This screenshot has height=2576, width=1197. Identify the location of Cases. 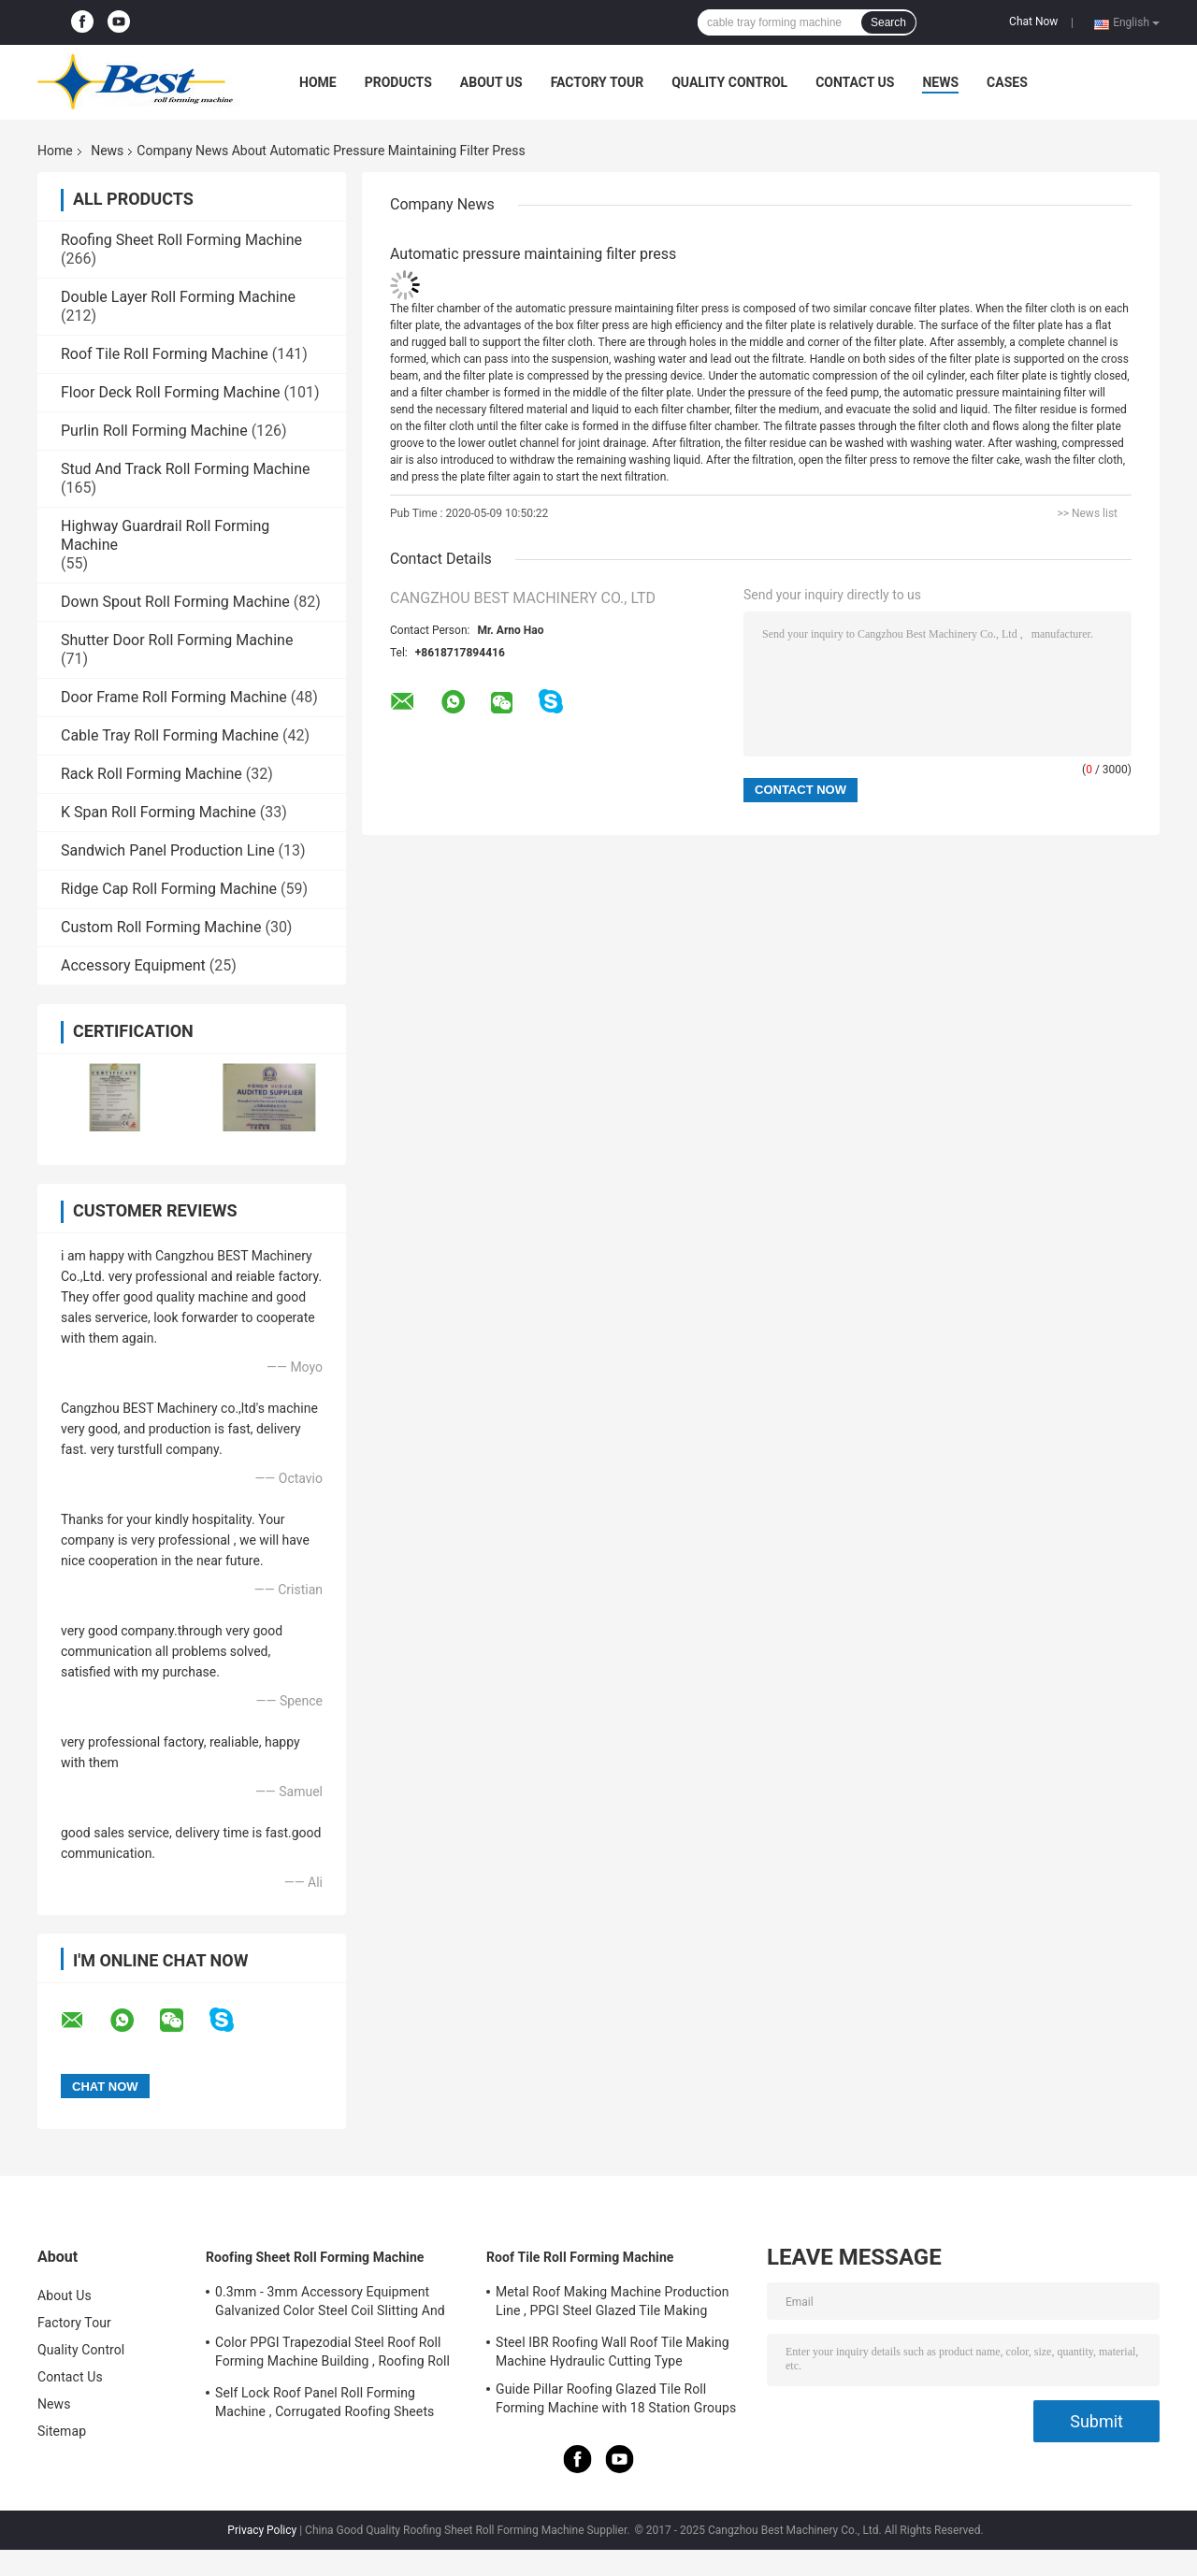
(1007, 82).